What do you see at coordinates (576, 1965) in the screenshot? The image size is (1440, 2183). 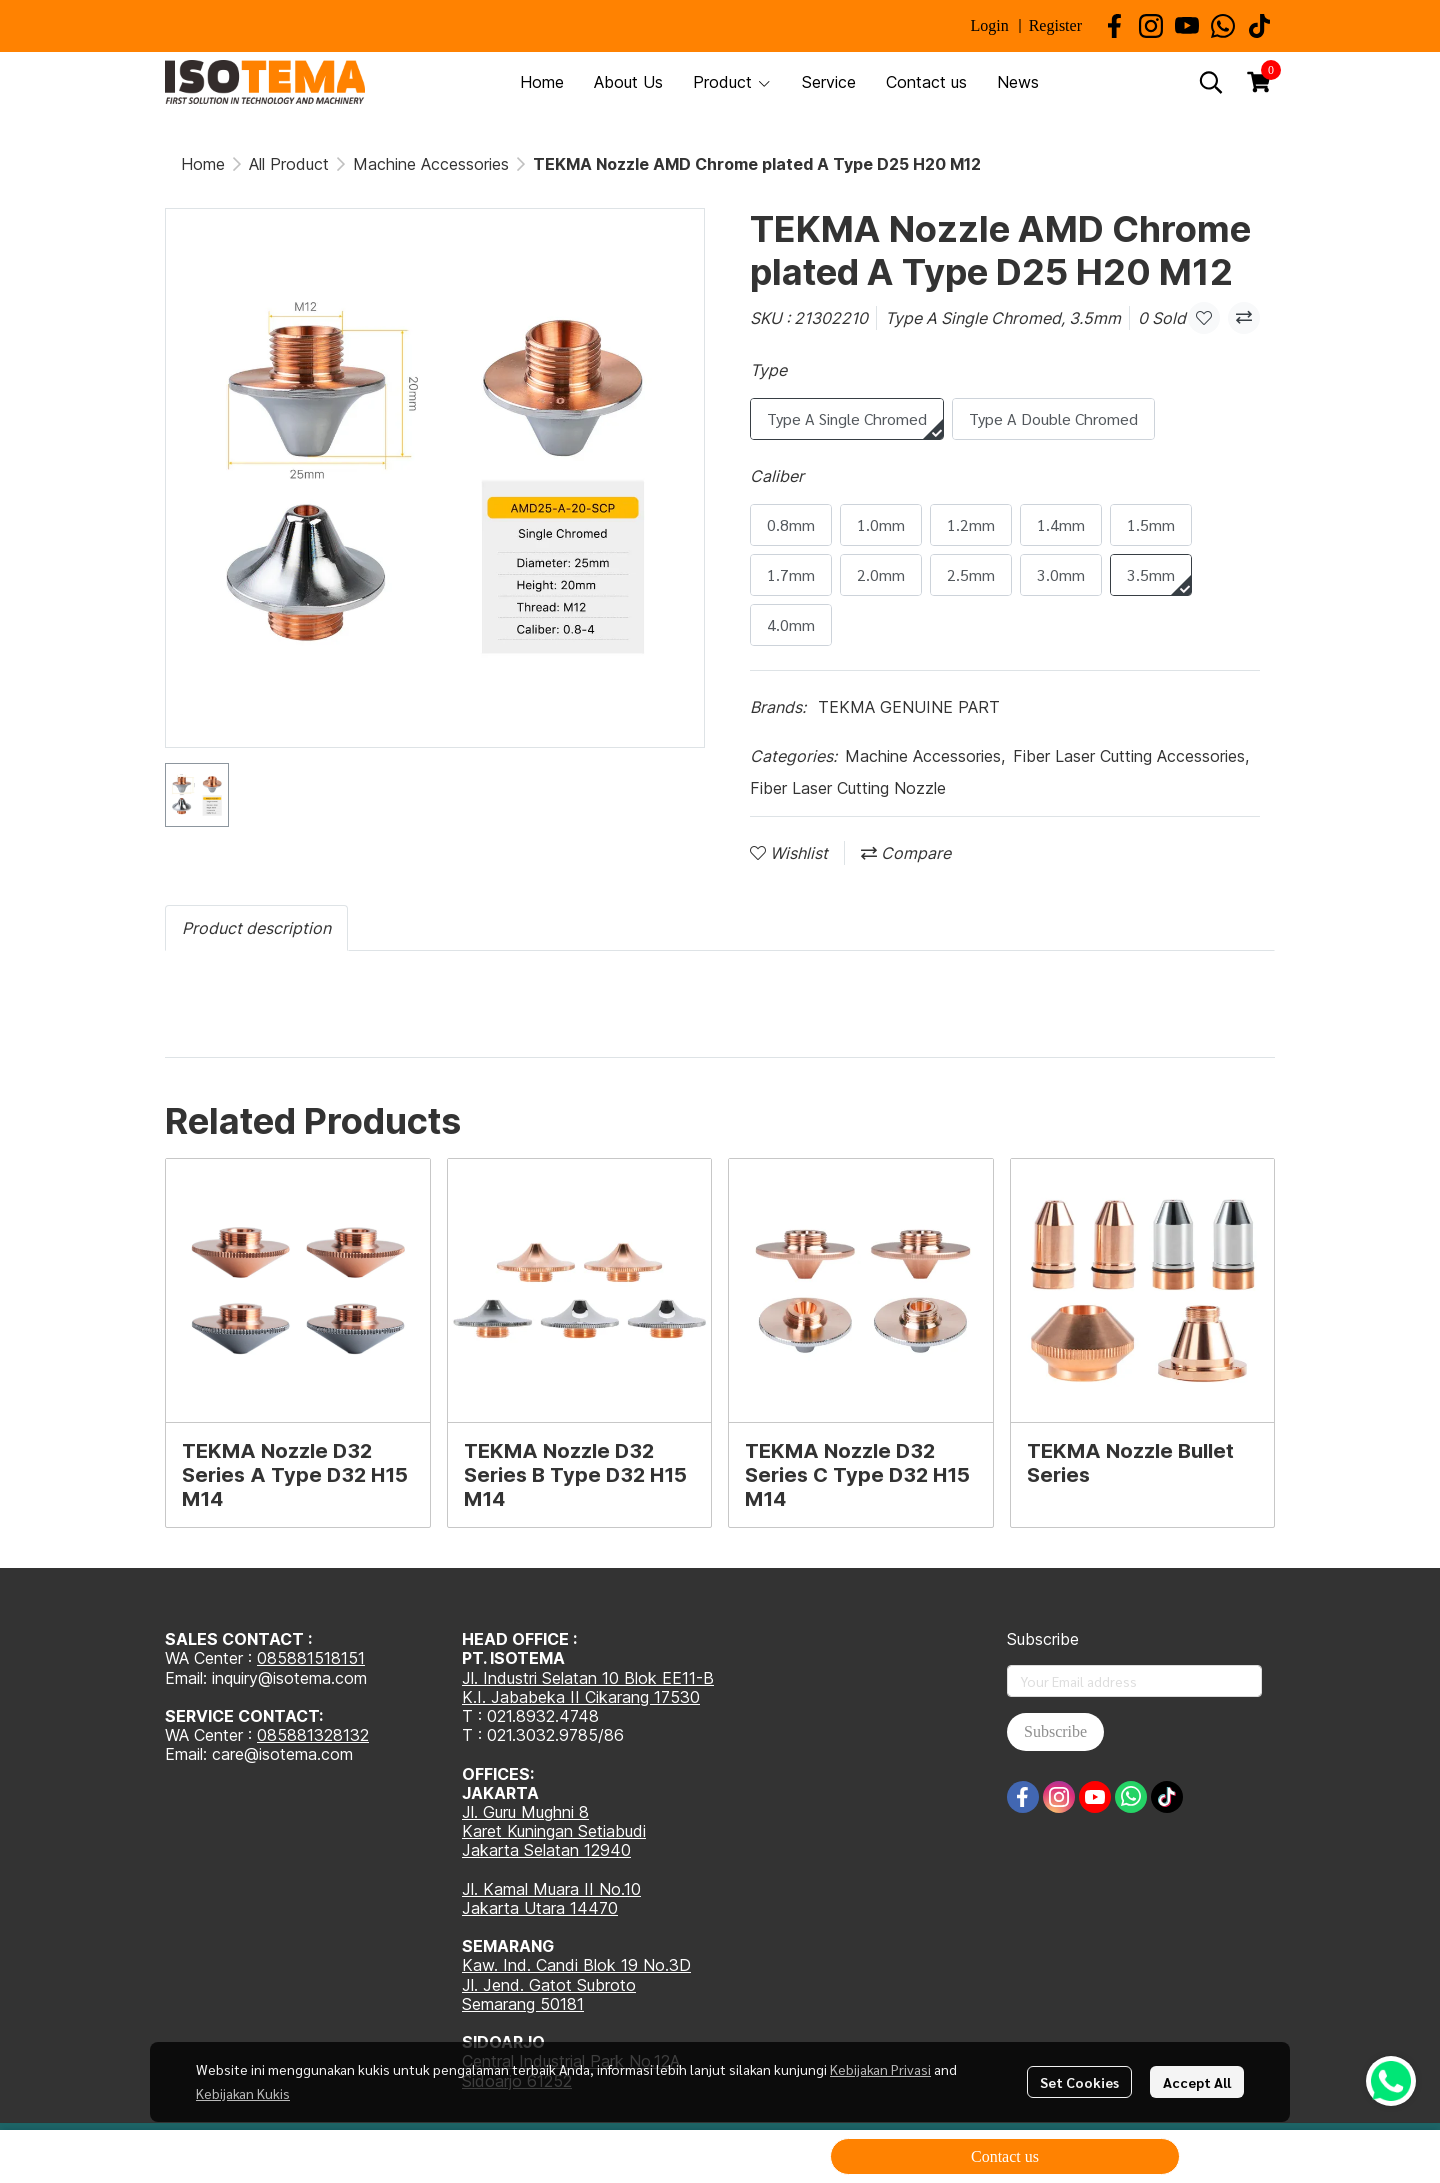 I see `Kaw. Ind. Candi Blok 19 No.3D` at bounding box center [576, 1965].